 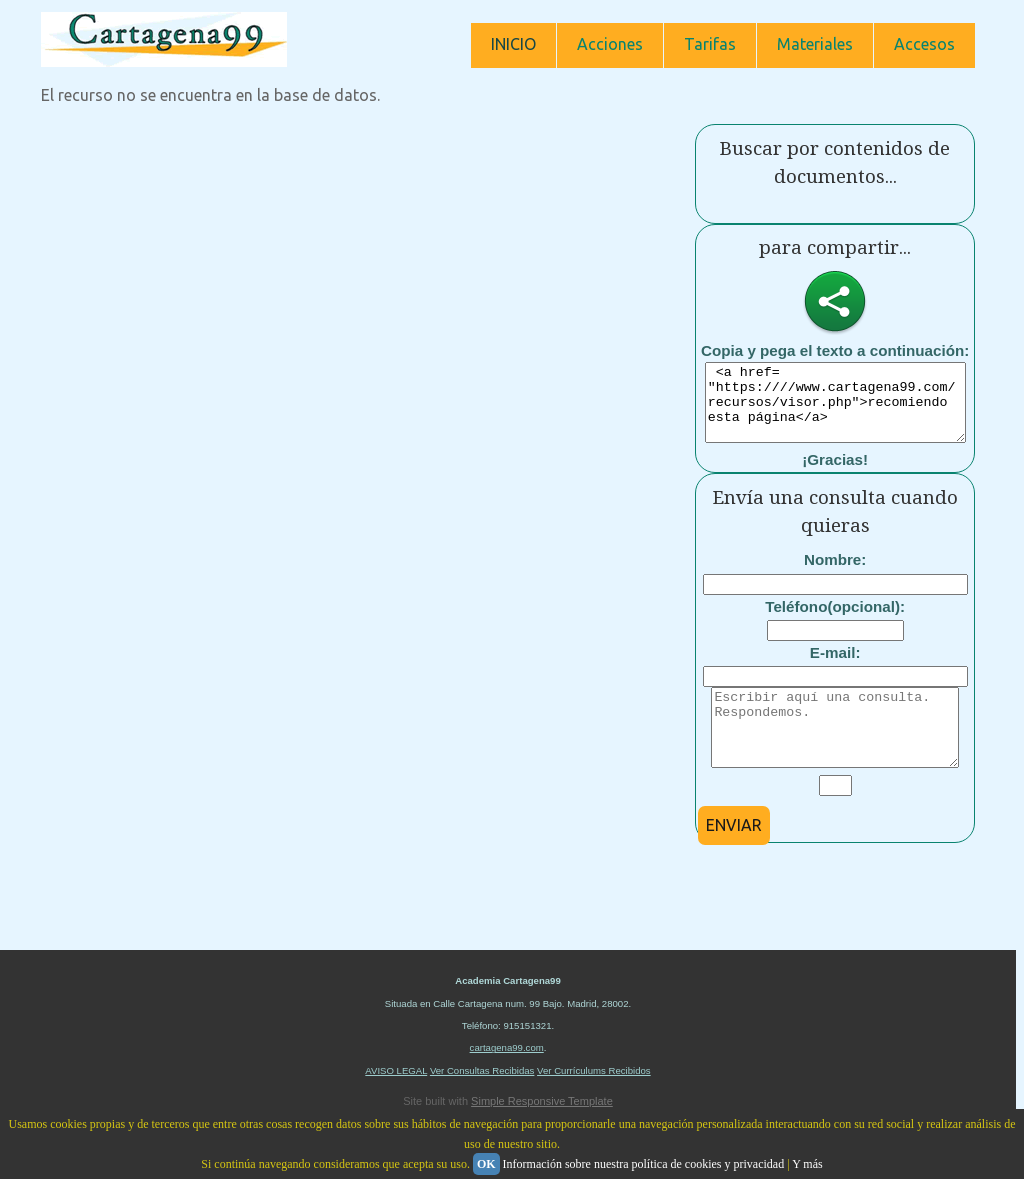 What do you see at coordinates (610, 44) in the screenshot?
I see `Acciones` at bounding box center [610, 44].